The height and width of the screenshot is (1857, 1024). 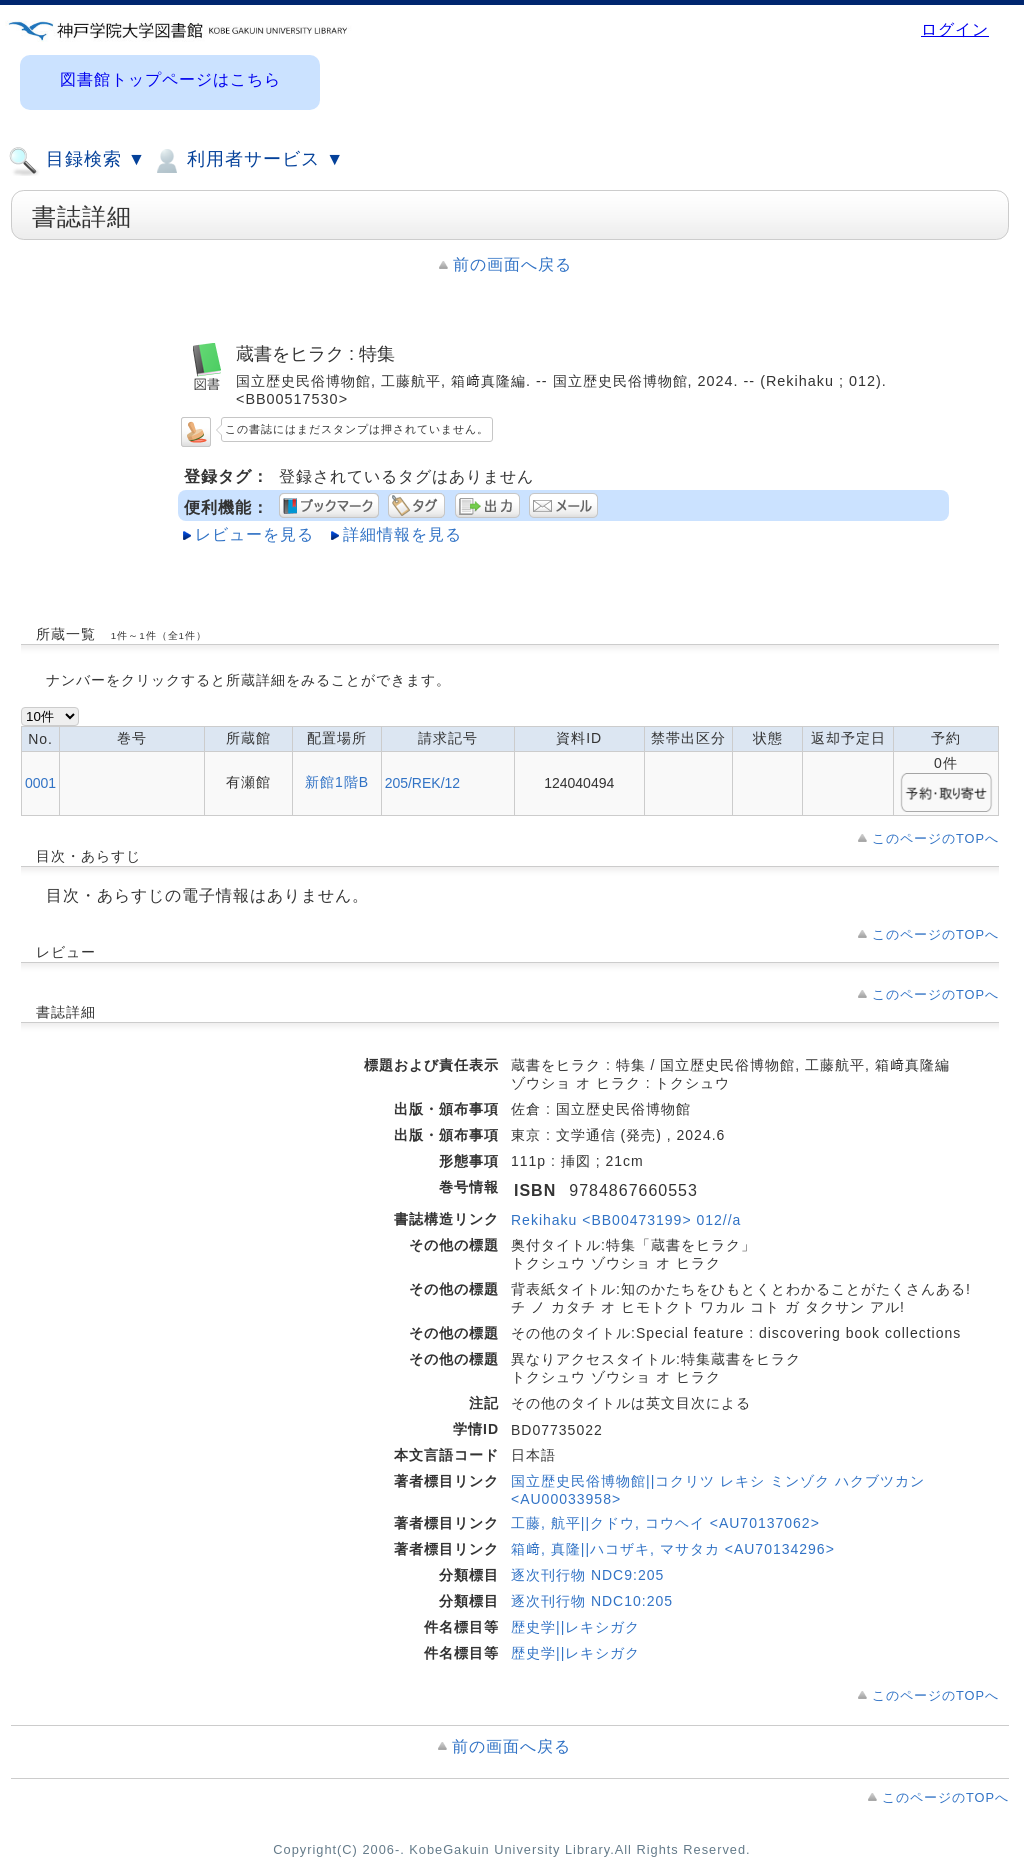 What do you see at coordinates (423, 783) in the screenshot?
I see `205/REK/12` at bounding box center [423, 783].